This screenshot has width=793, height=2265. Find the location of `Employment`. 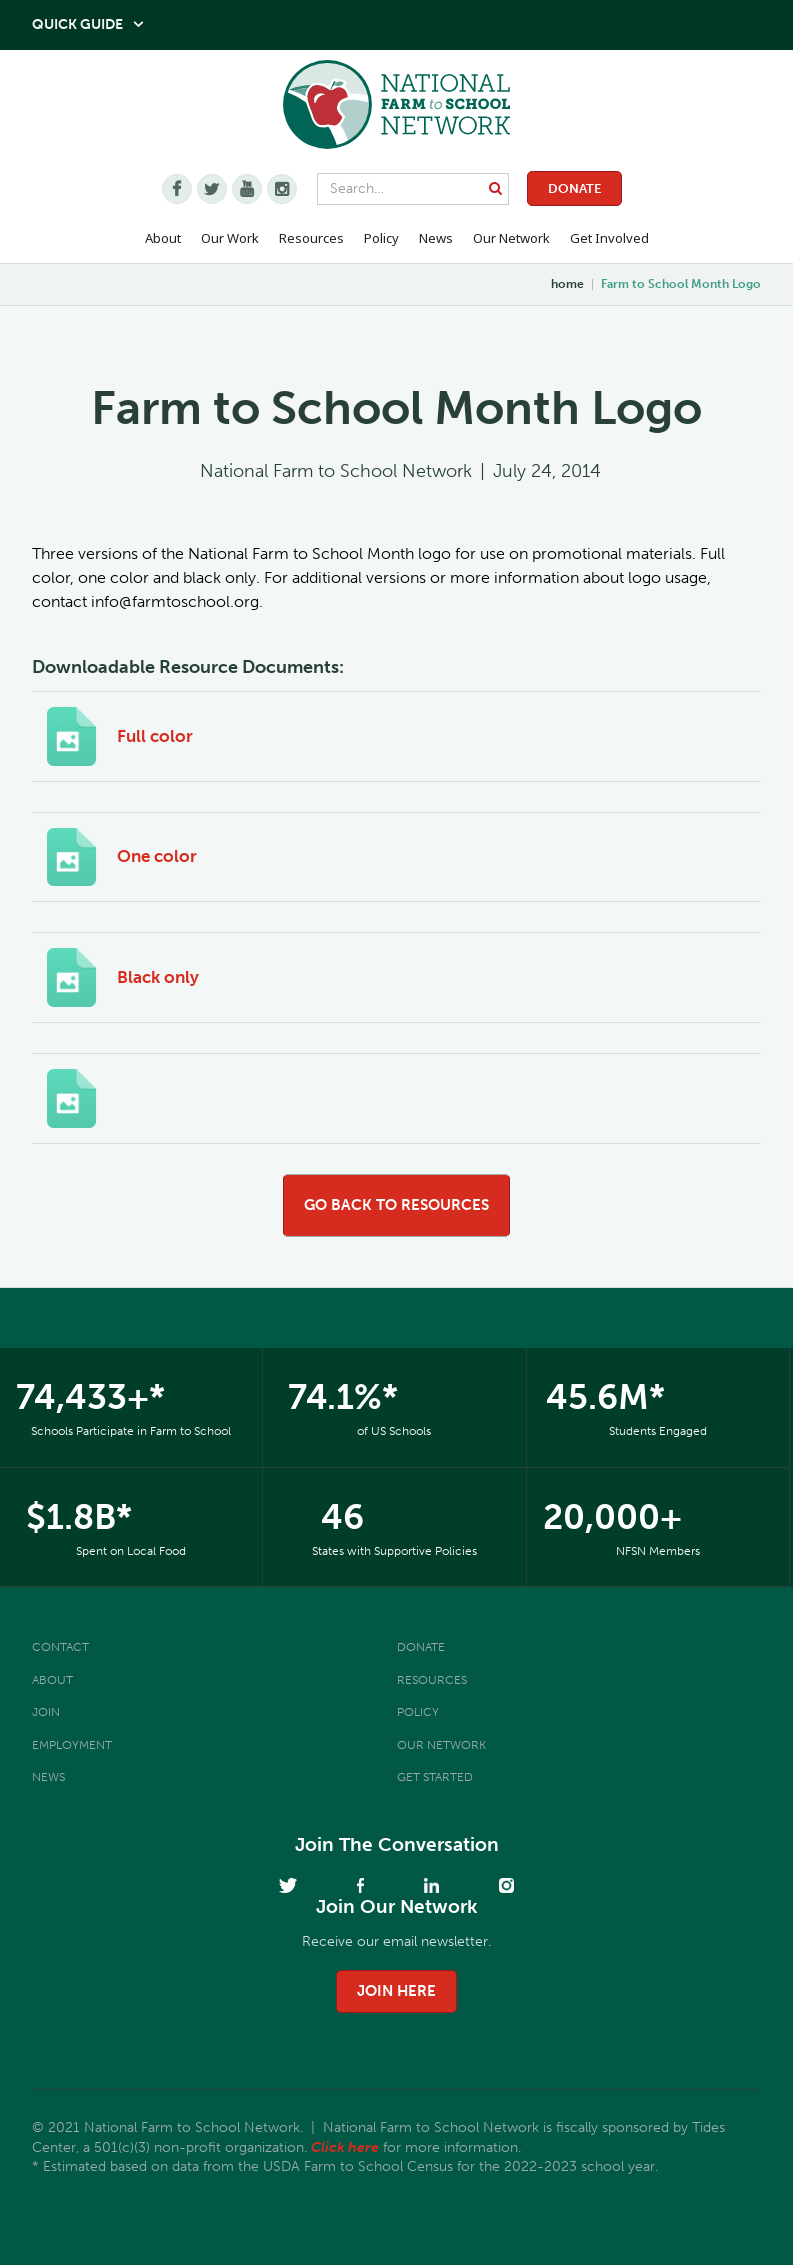

Employment is located at coordinates (72, 1745).